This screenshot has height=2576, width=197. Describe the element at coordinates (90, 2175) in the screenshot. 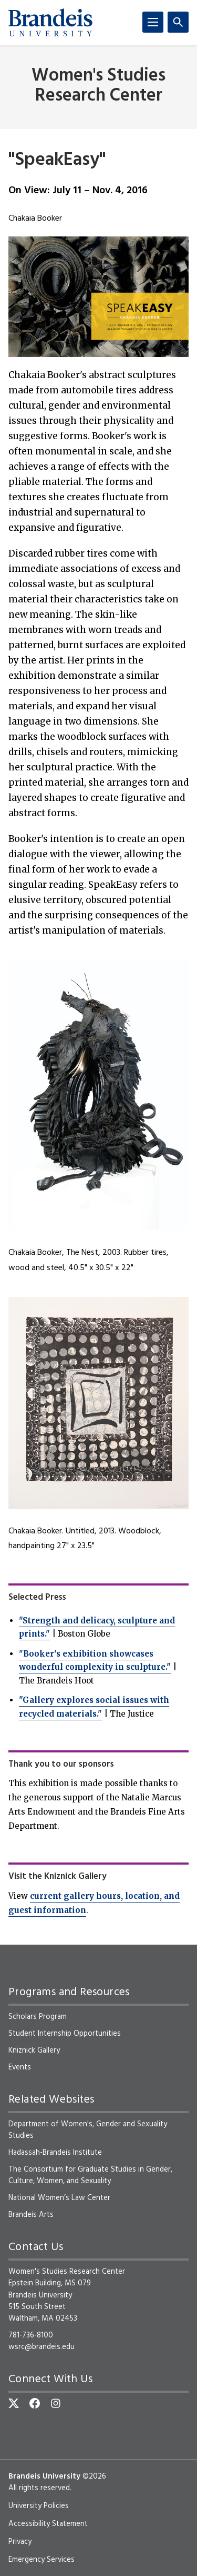

I see `The Consortium for Graduate Studies in Gender, Culture, Women, and Sexuality` at that location.